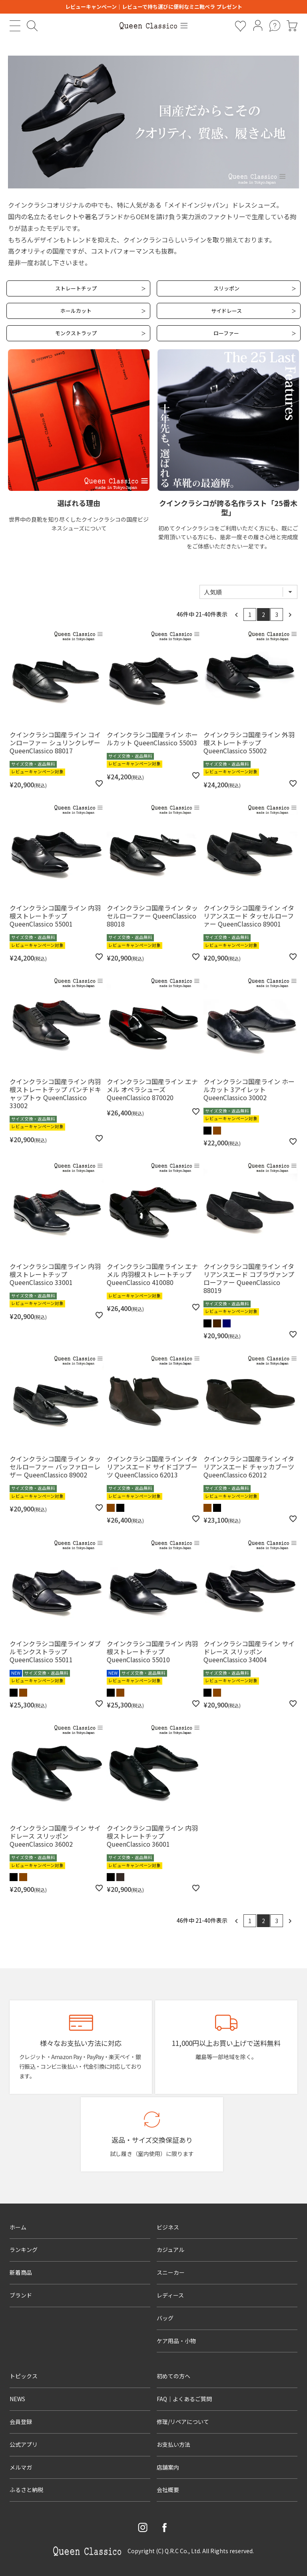 This screenshot has height=2576, width=307. What do you see at coordinates (168, 2227) in the screenshot?
I see `ビジネス` at bounding box center [168, 2227].